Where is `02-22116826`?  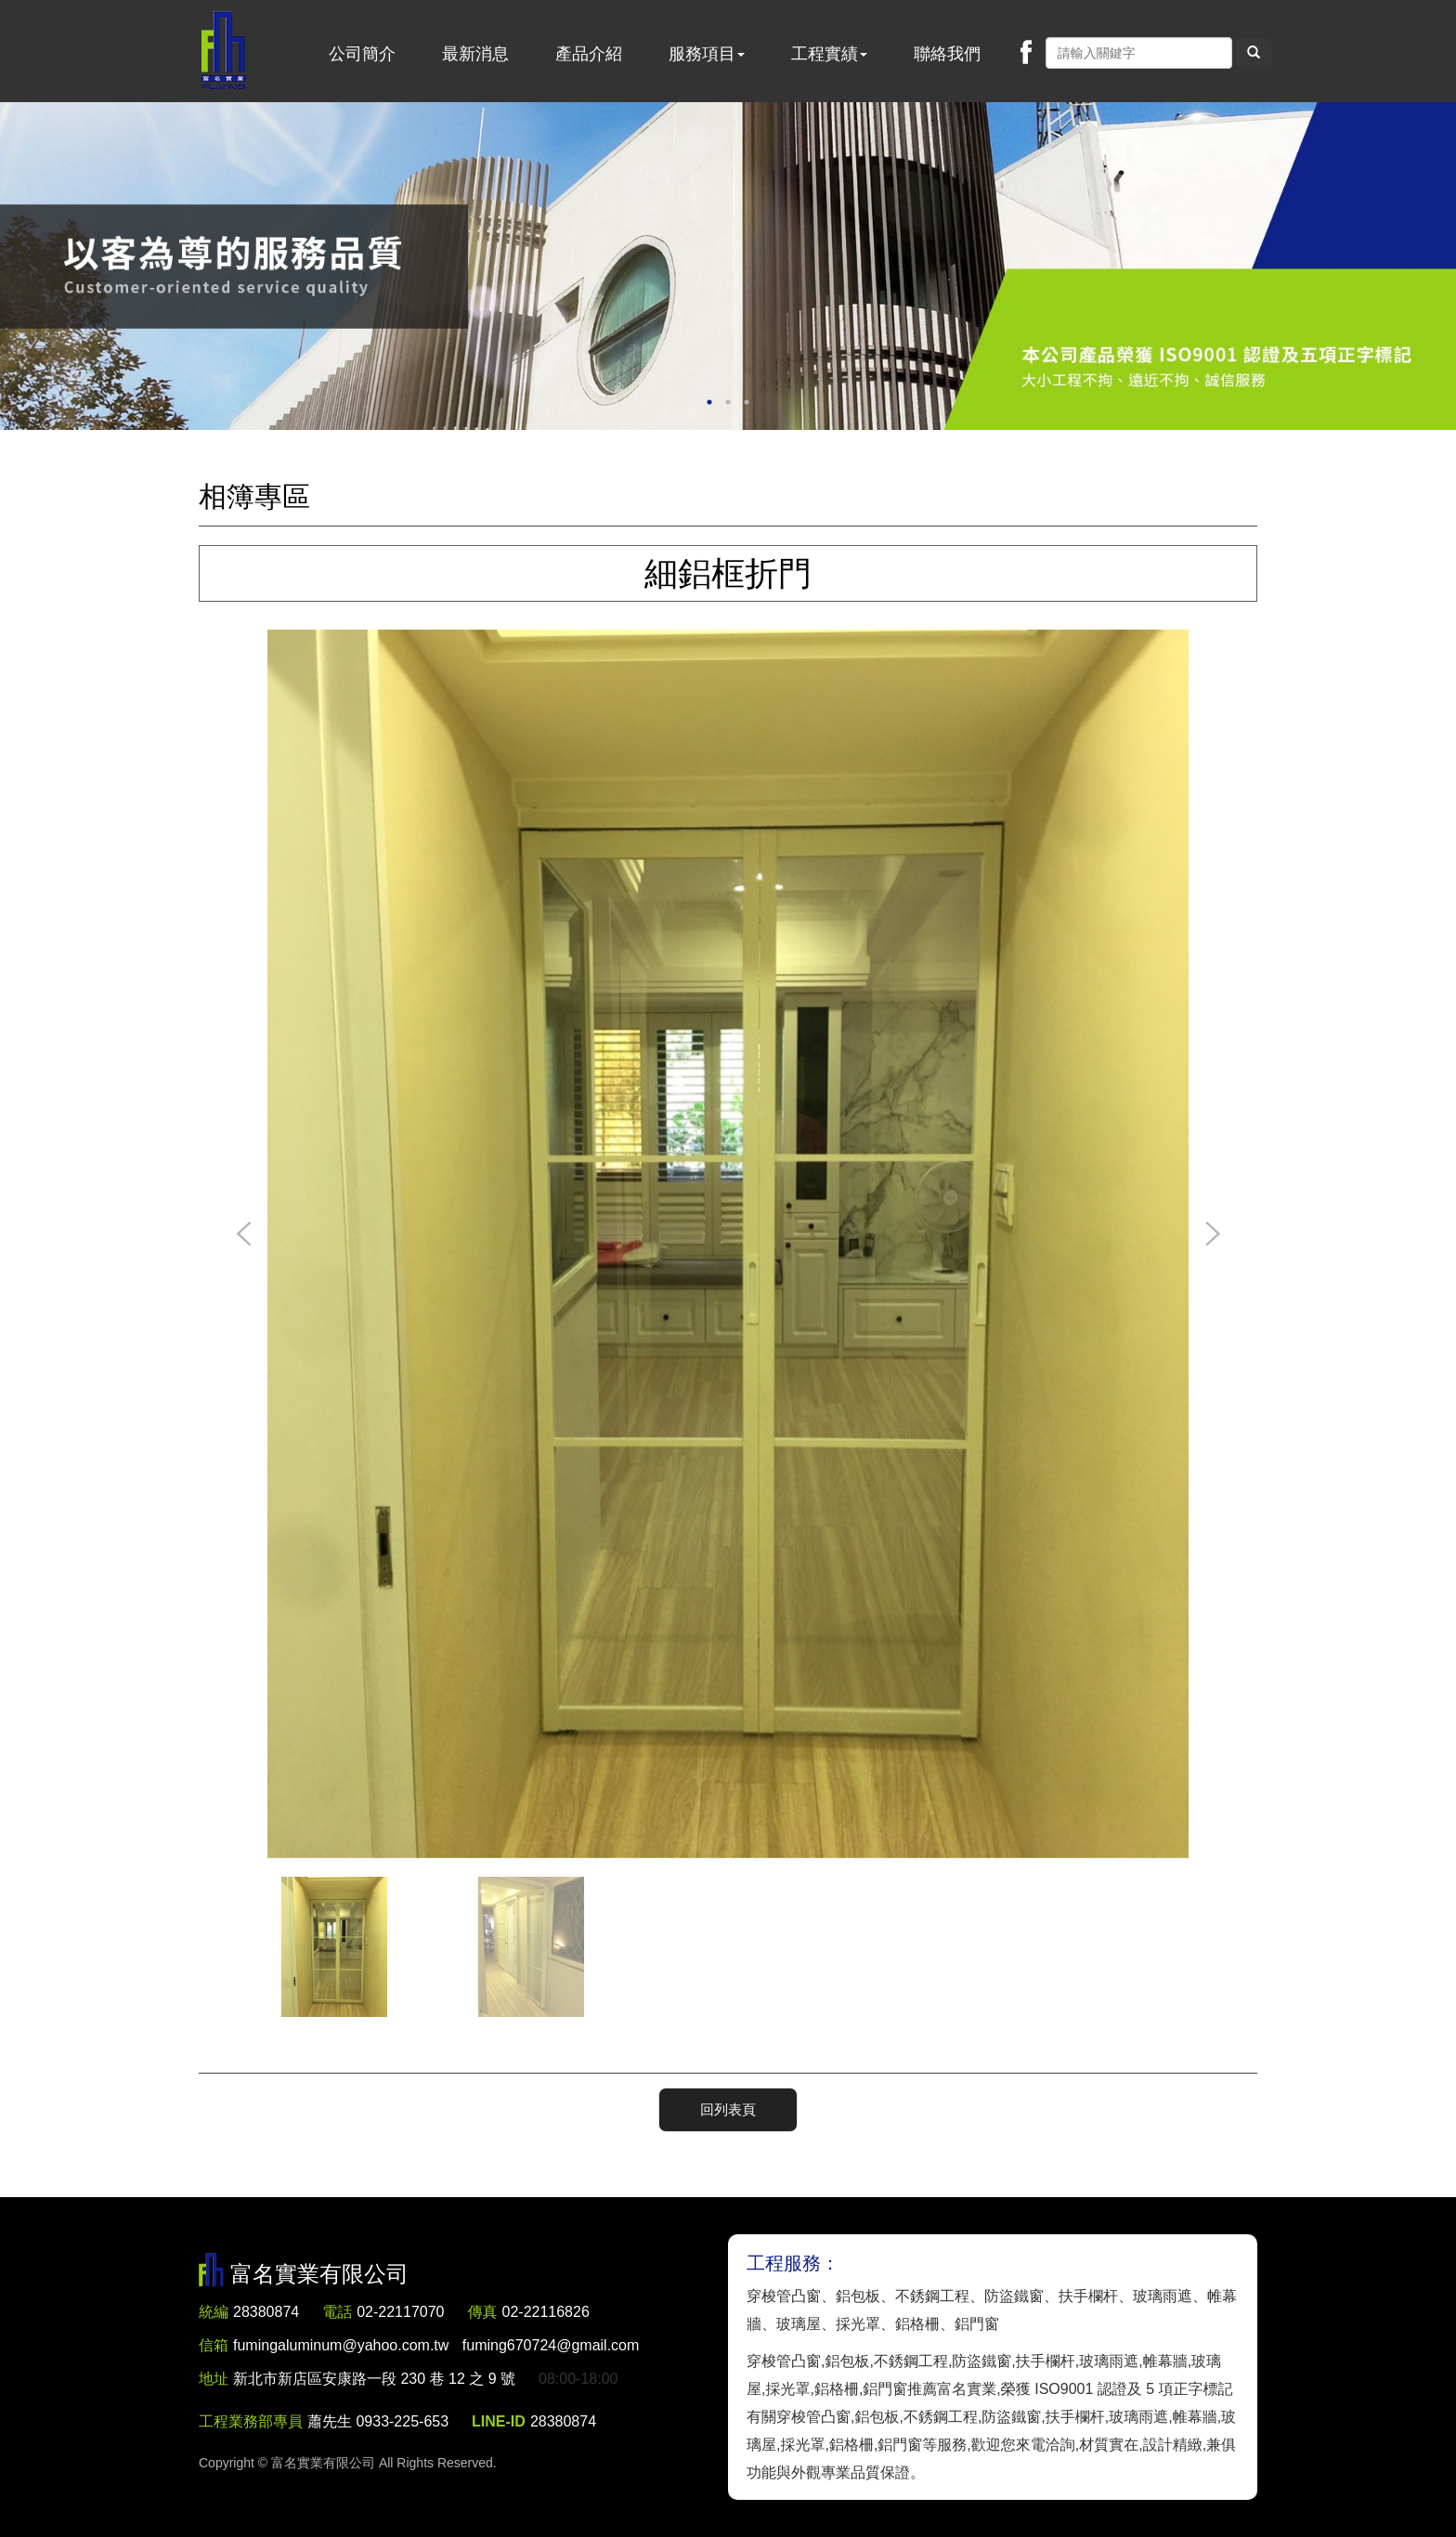
02-22116826 is located at coordinates (546, 2312).